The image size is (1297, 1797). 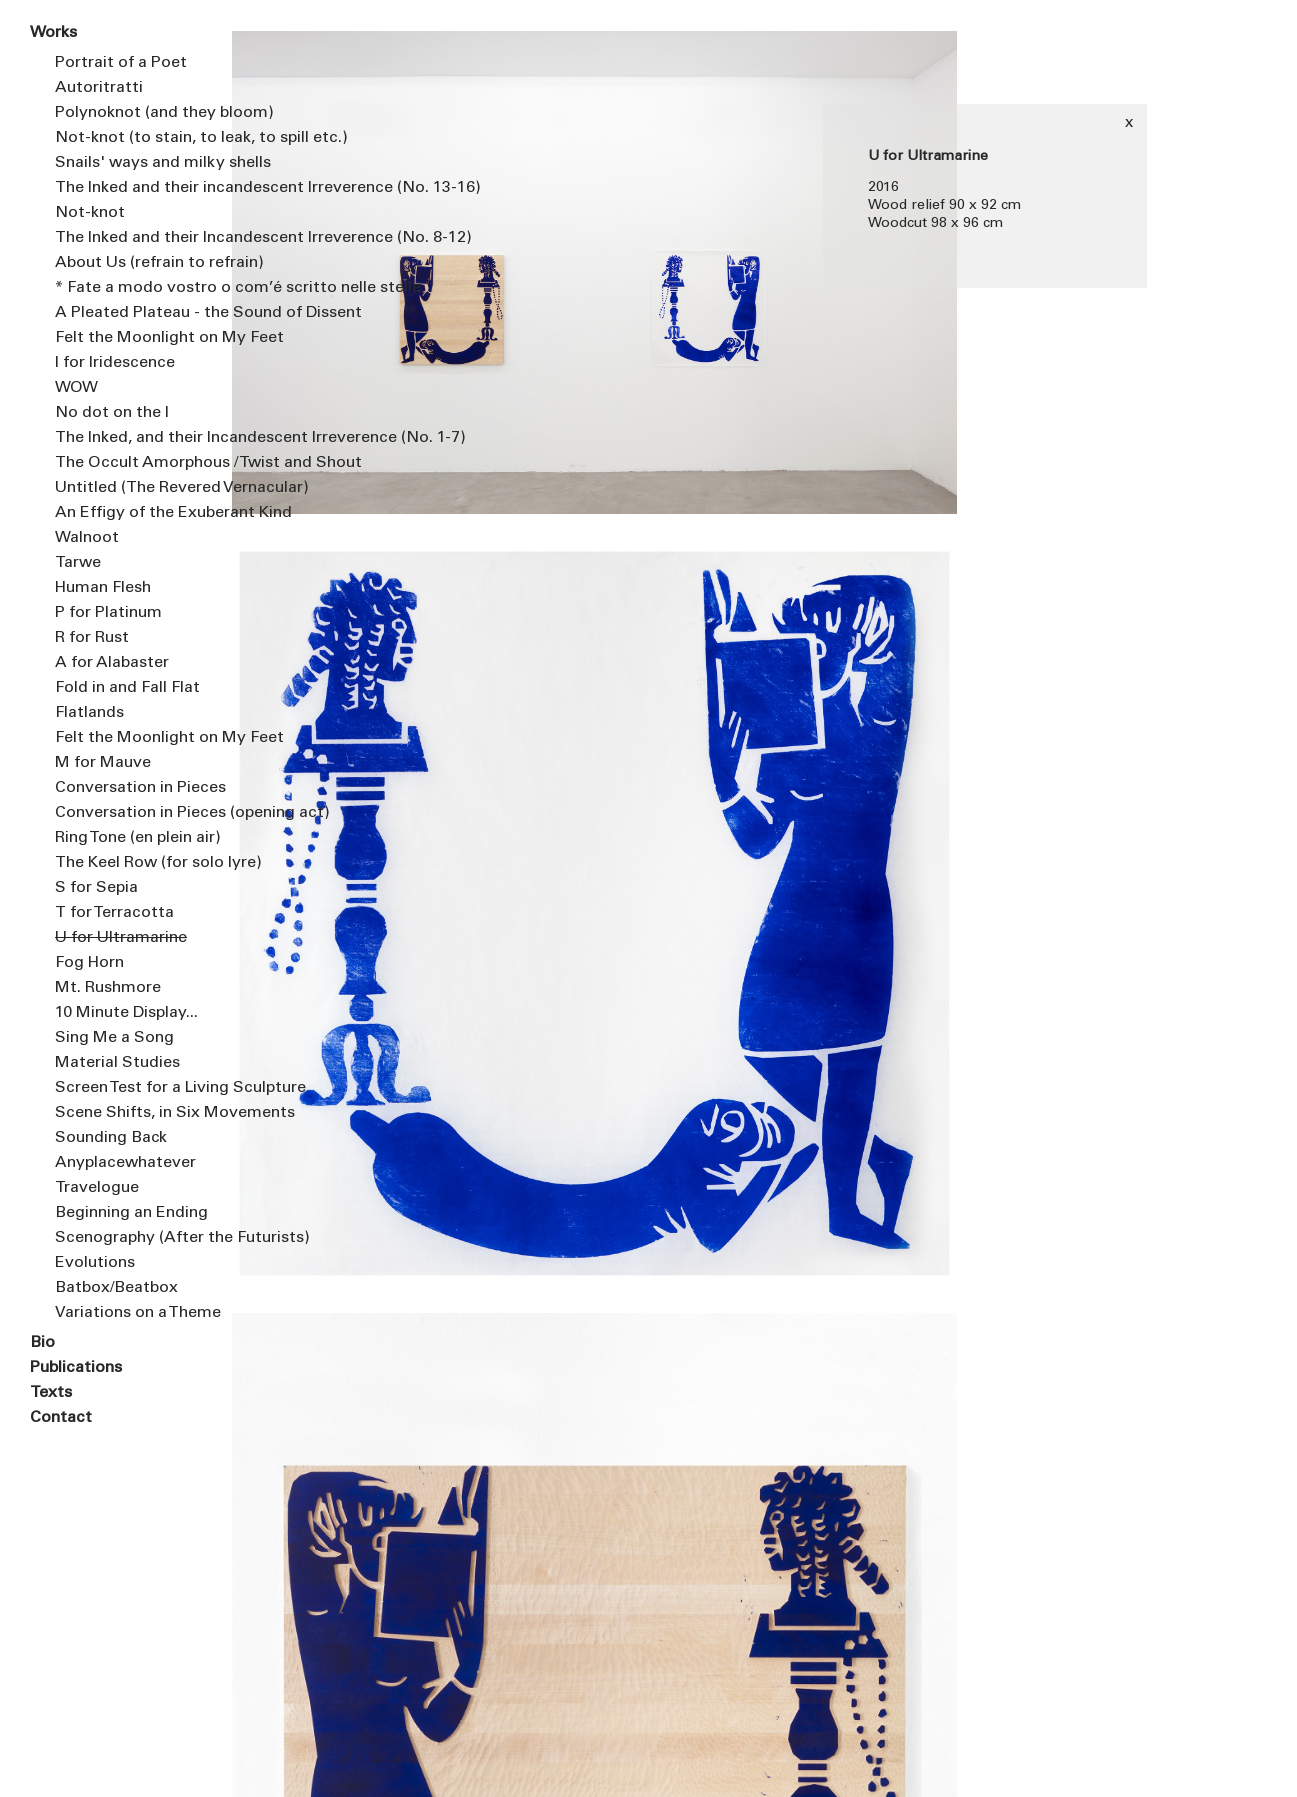 I want to click on Publications, so click(x=76, y=1368).